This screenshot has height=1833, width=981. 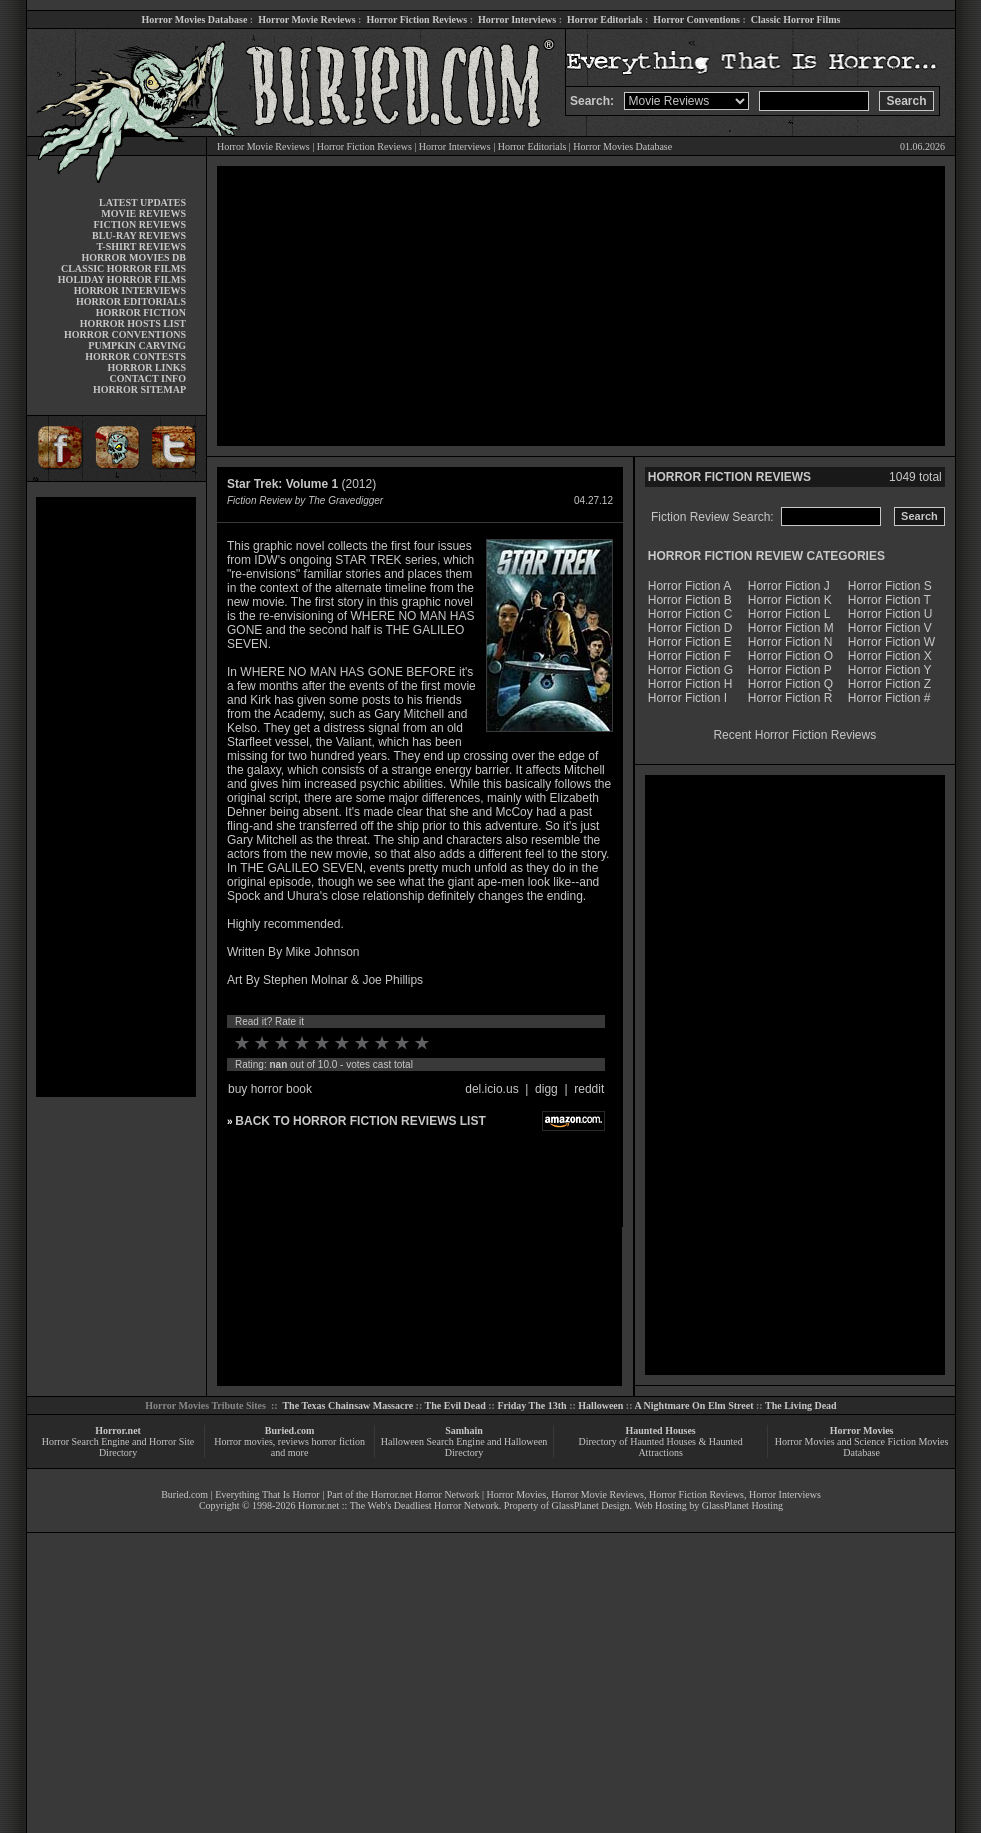 What do you see at coordinates (134, 257) in the screenshot?
I see `HORROR MOVIES DB` at bounding box center [134, 257].